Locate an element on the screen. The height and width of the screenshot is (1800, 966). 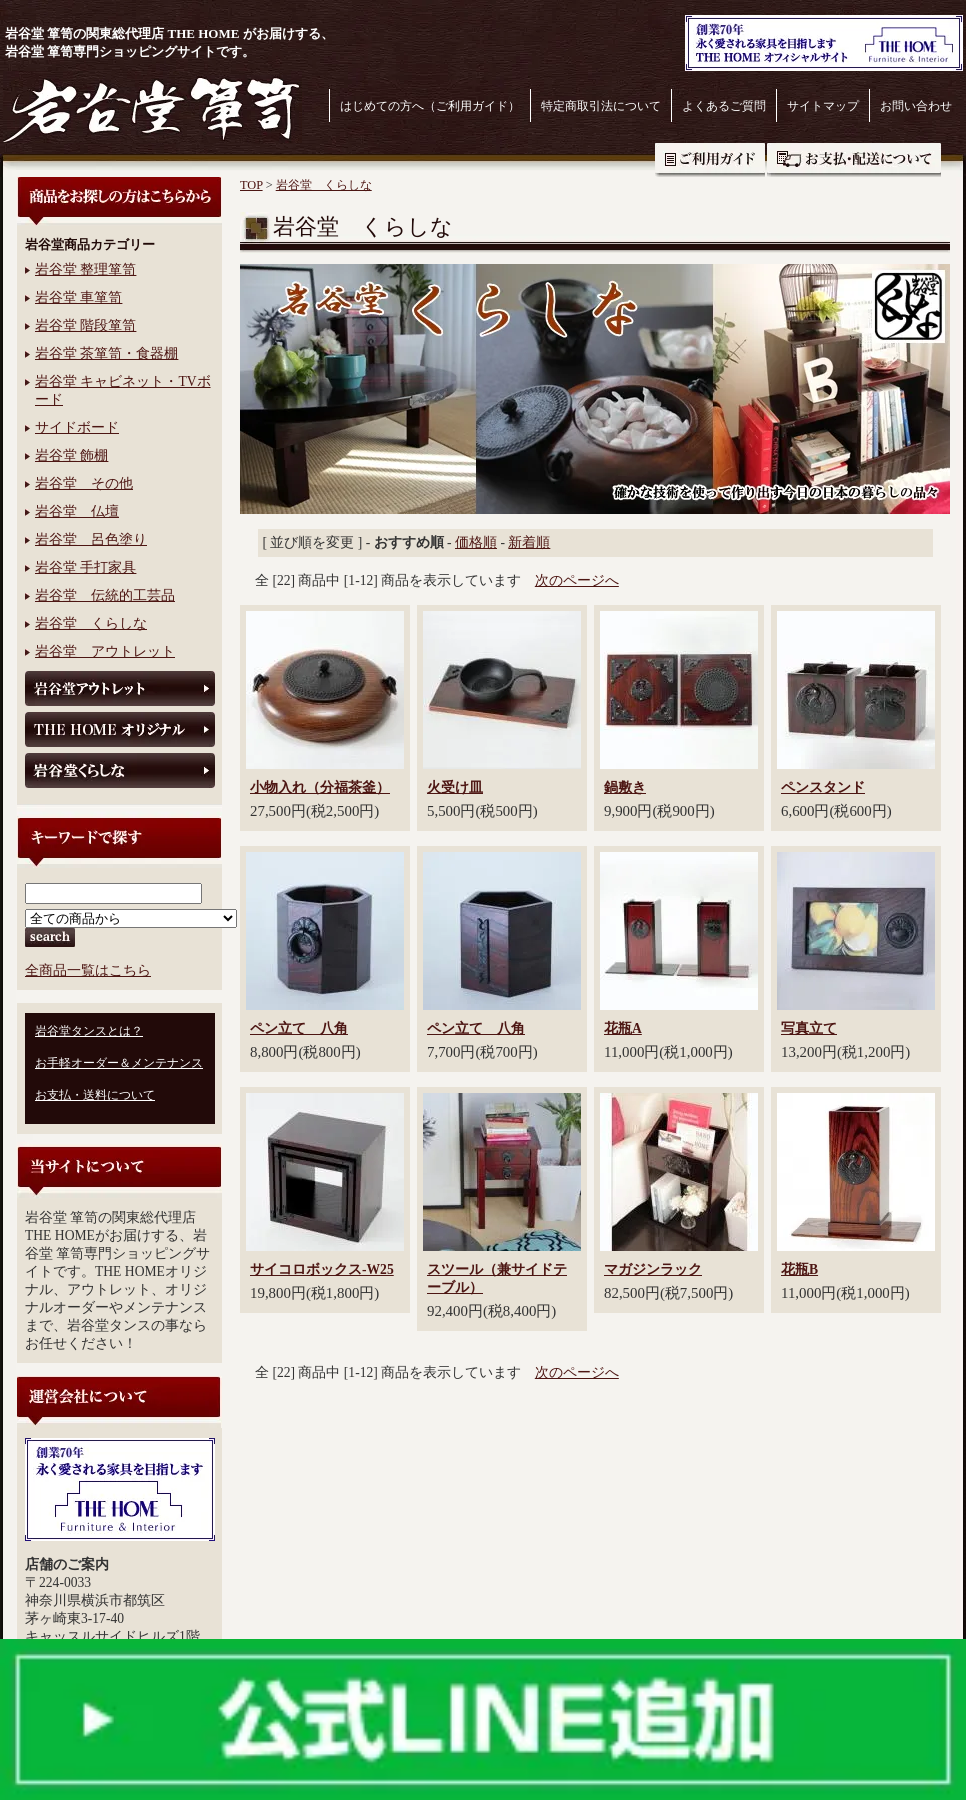
サイドボード is located at coordinates (77, 427).